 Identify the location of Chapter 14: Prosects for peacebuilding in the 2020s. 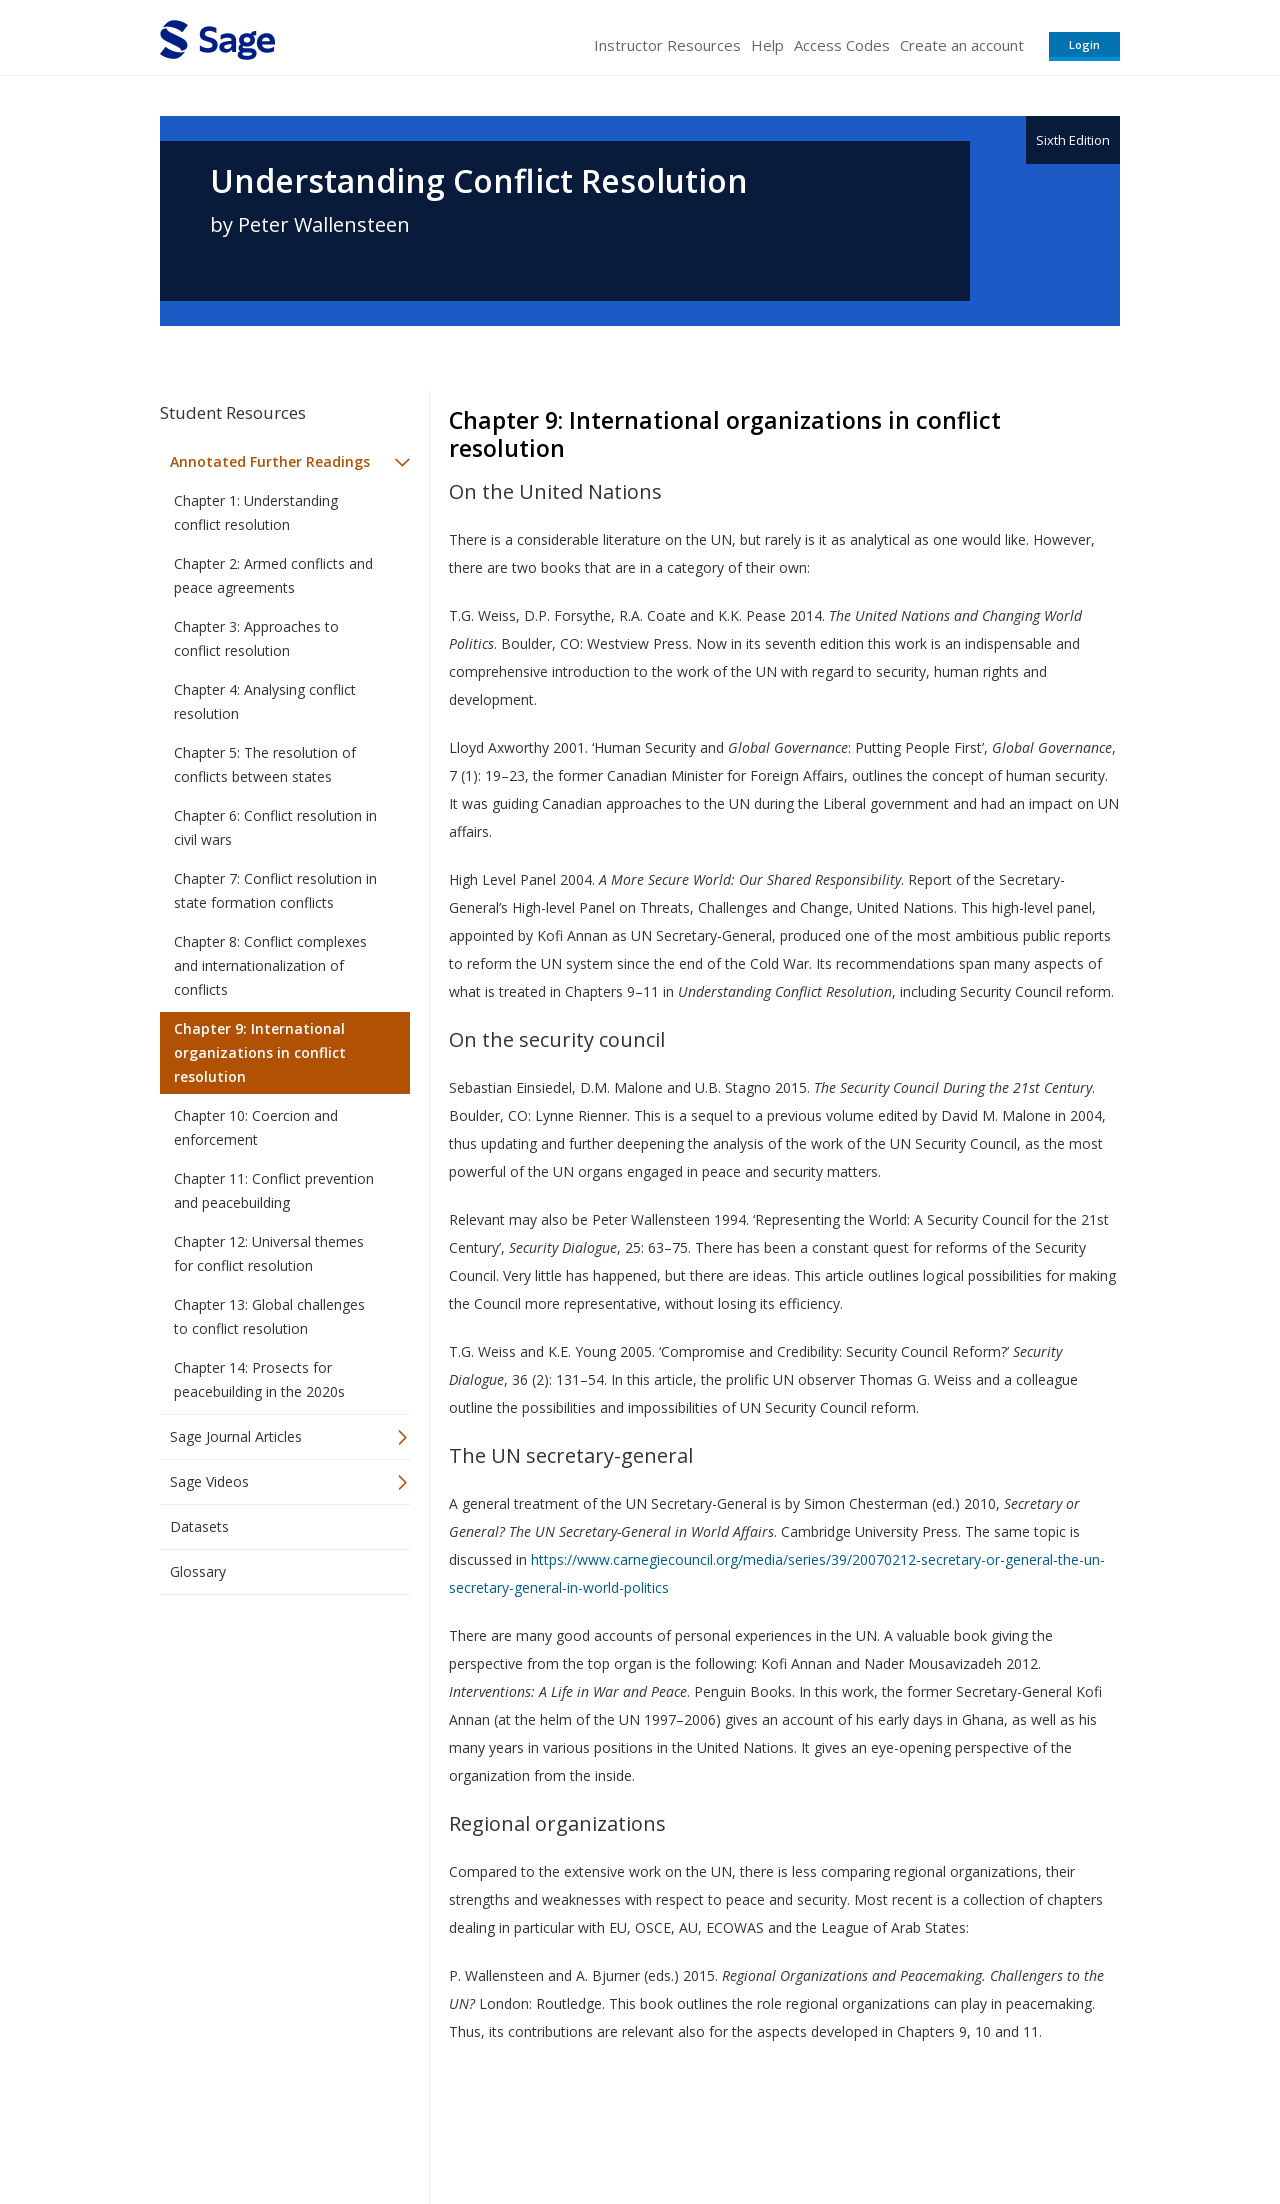
(259, 1379).